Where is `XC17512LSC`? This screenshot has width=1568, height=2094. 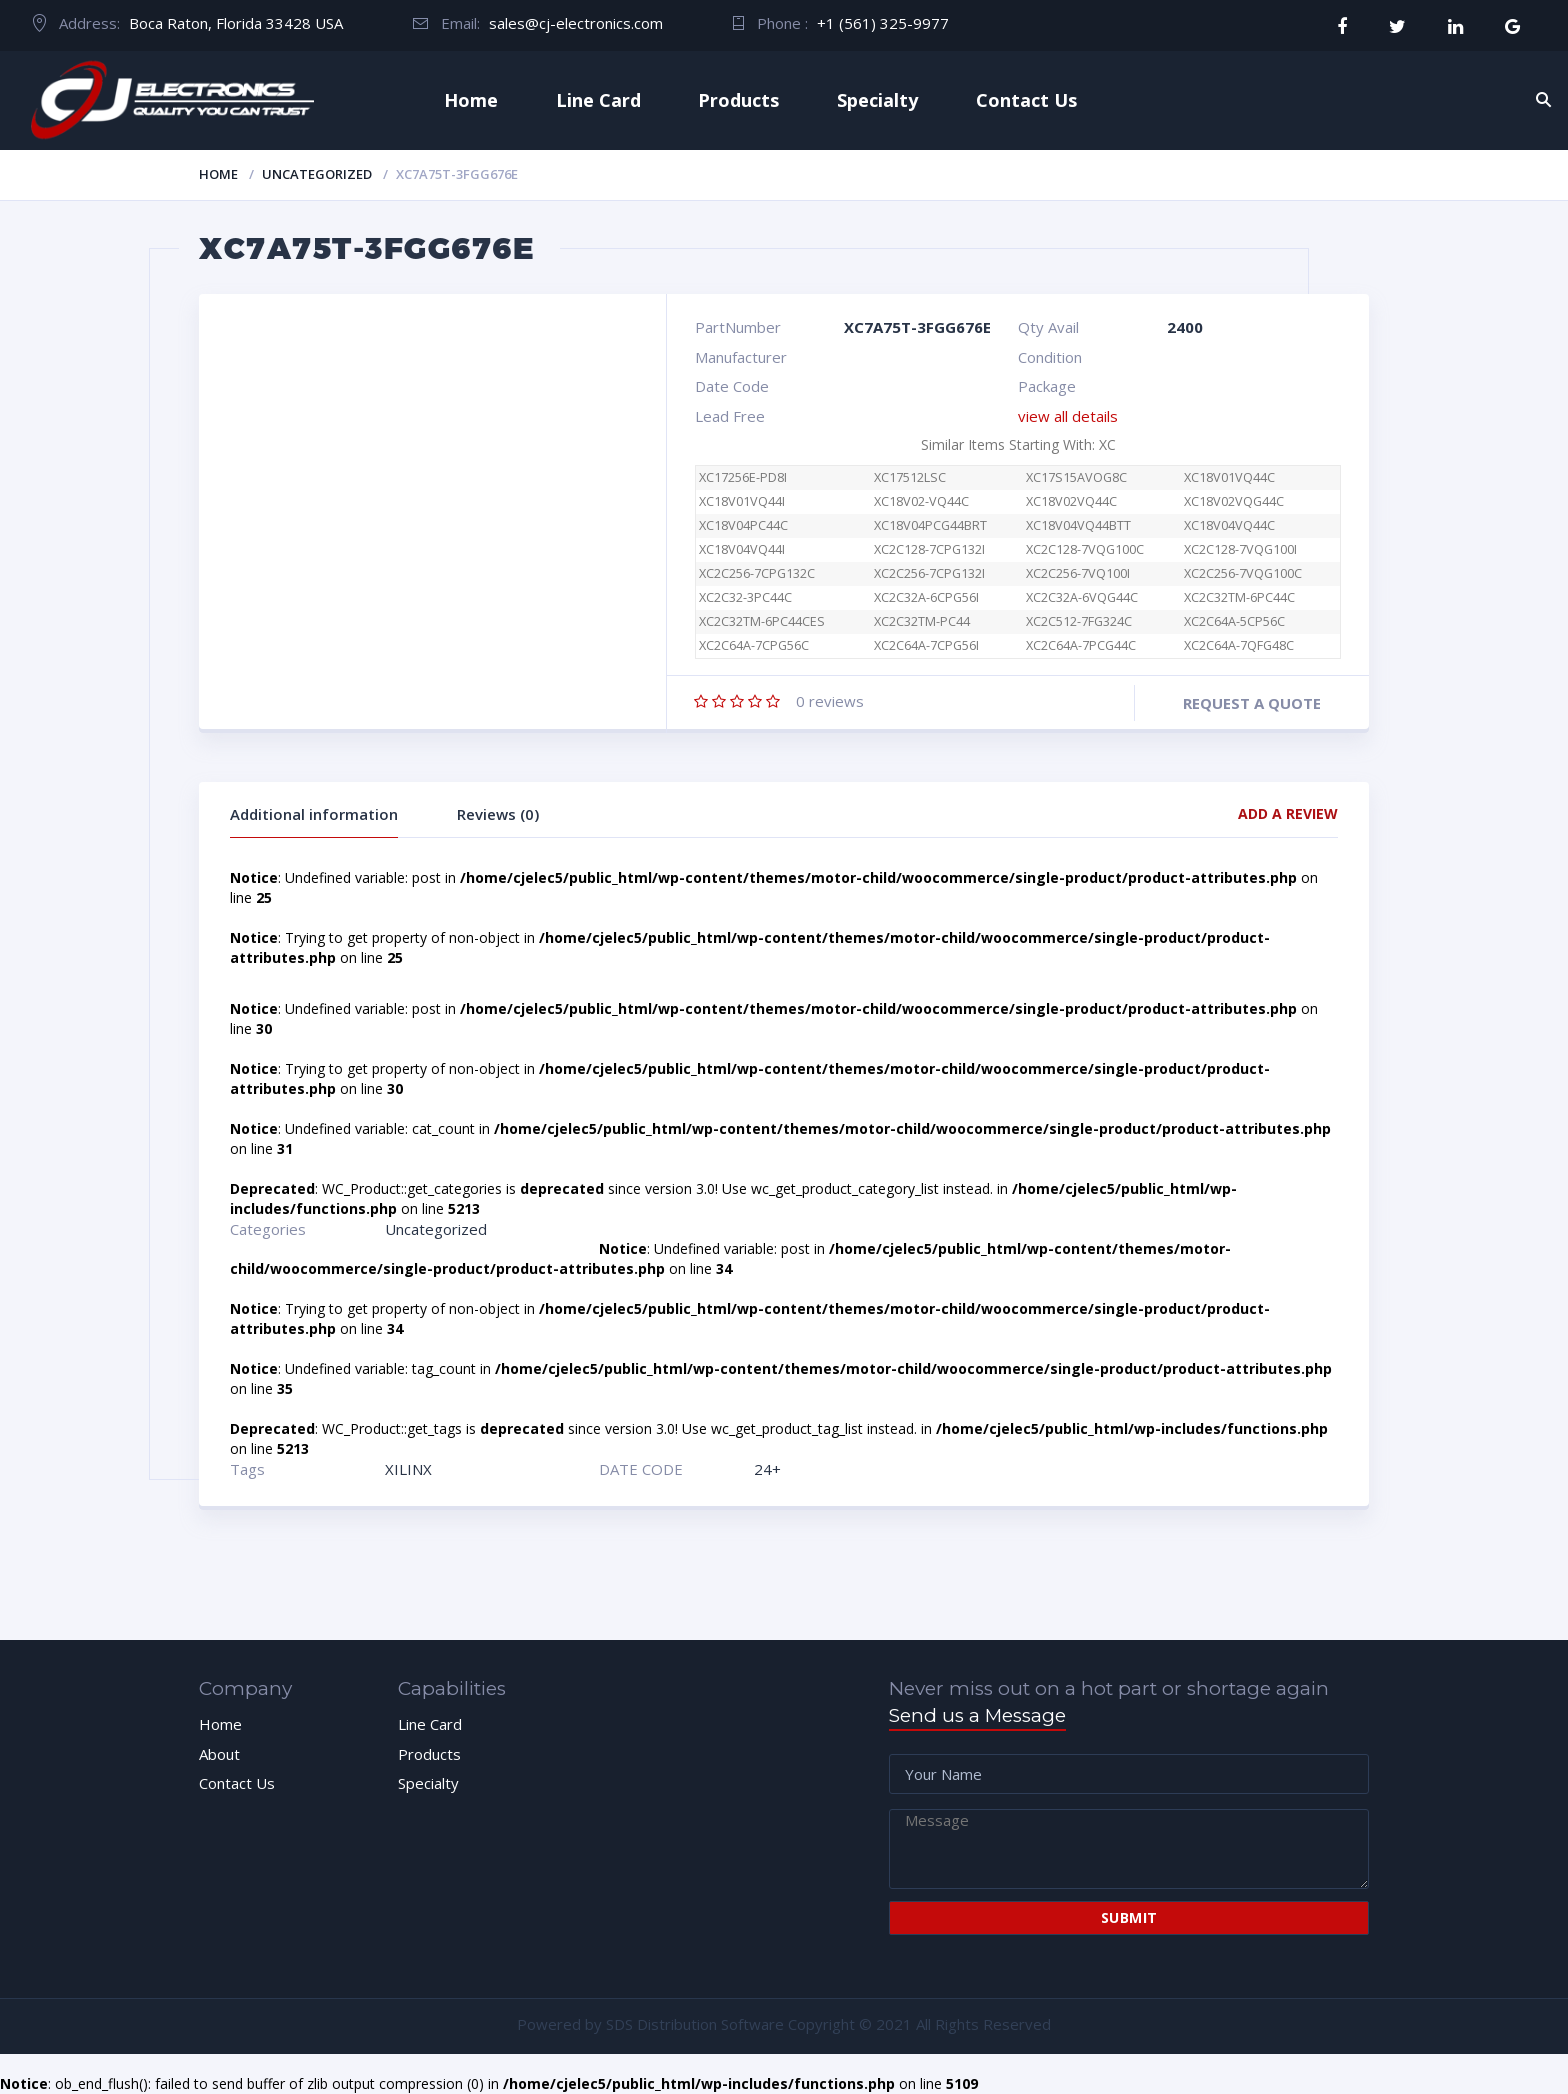 XC17512LSC is located at coordinates (910, 477).